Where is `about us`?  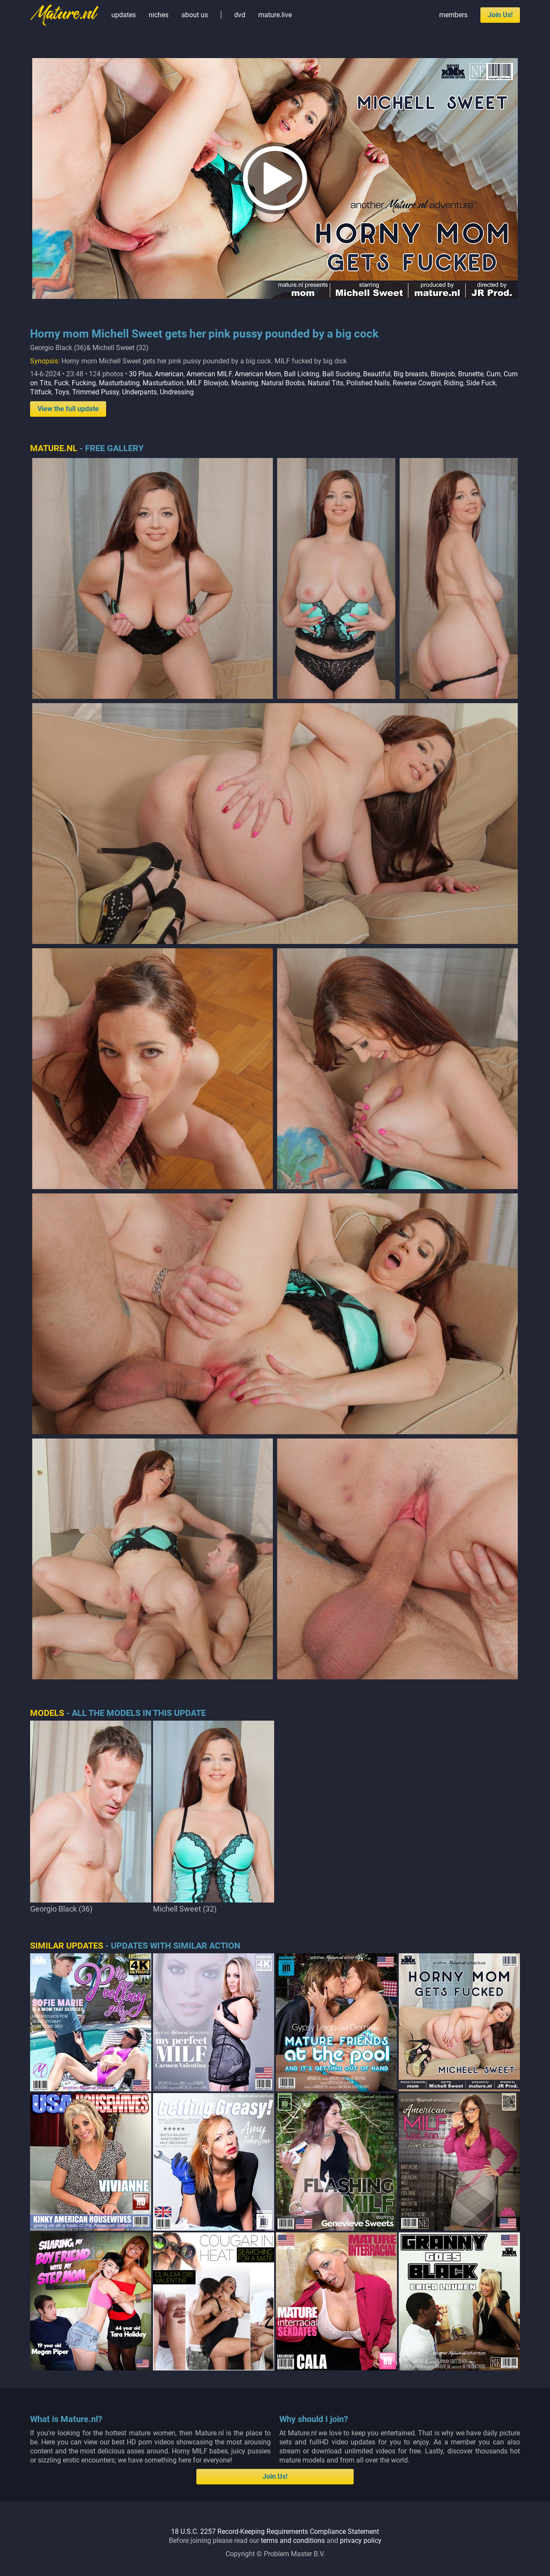
about us is located at coordinates (194, 15).